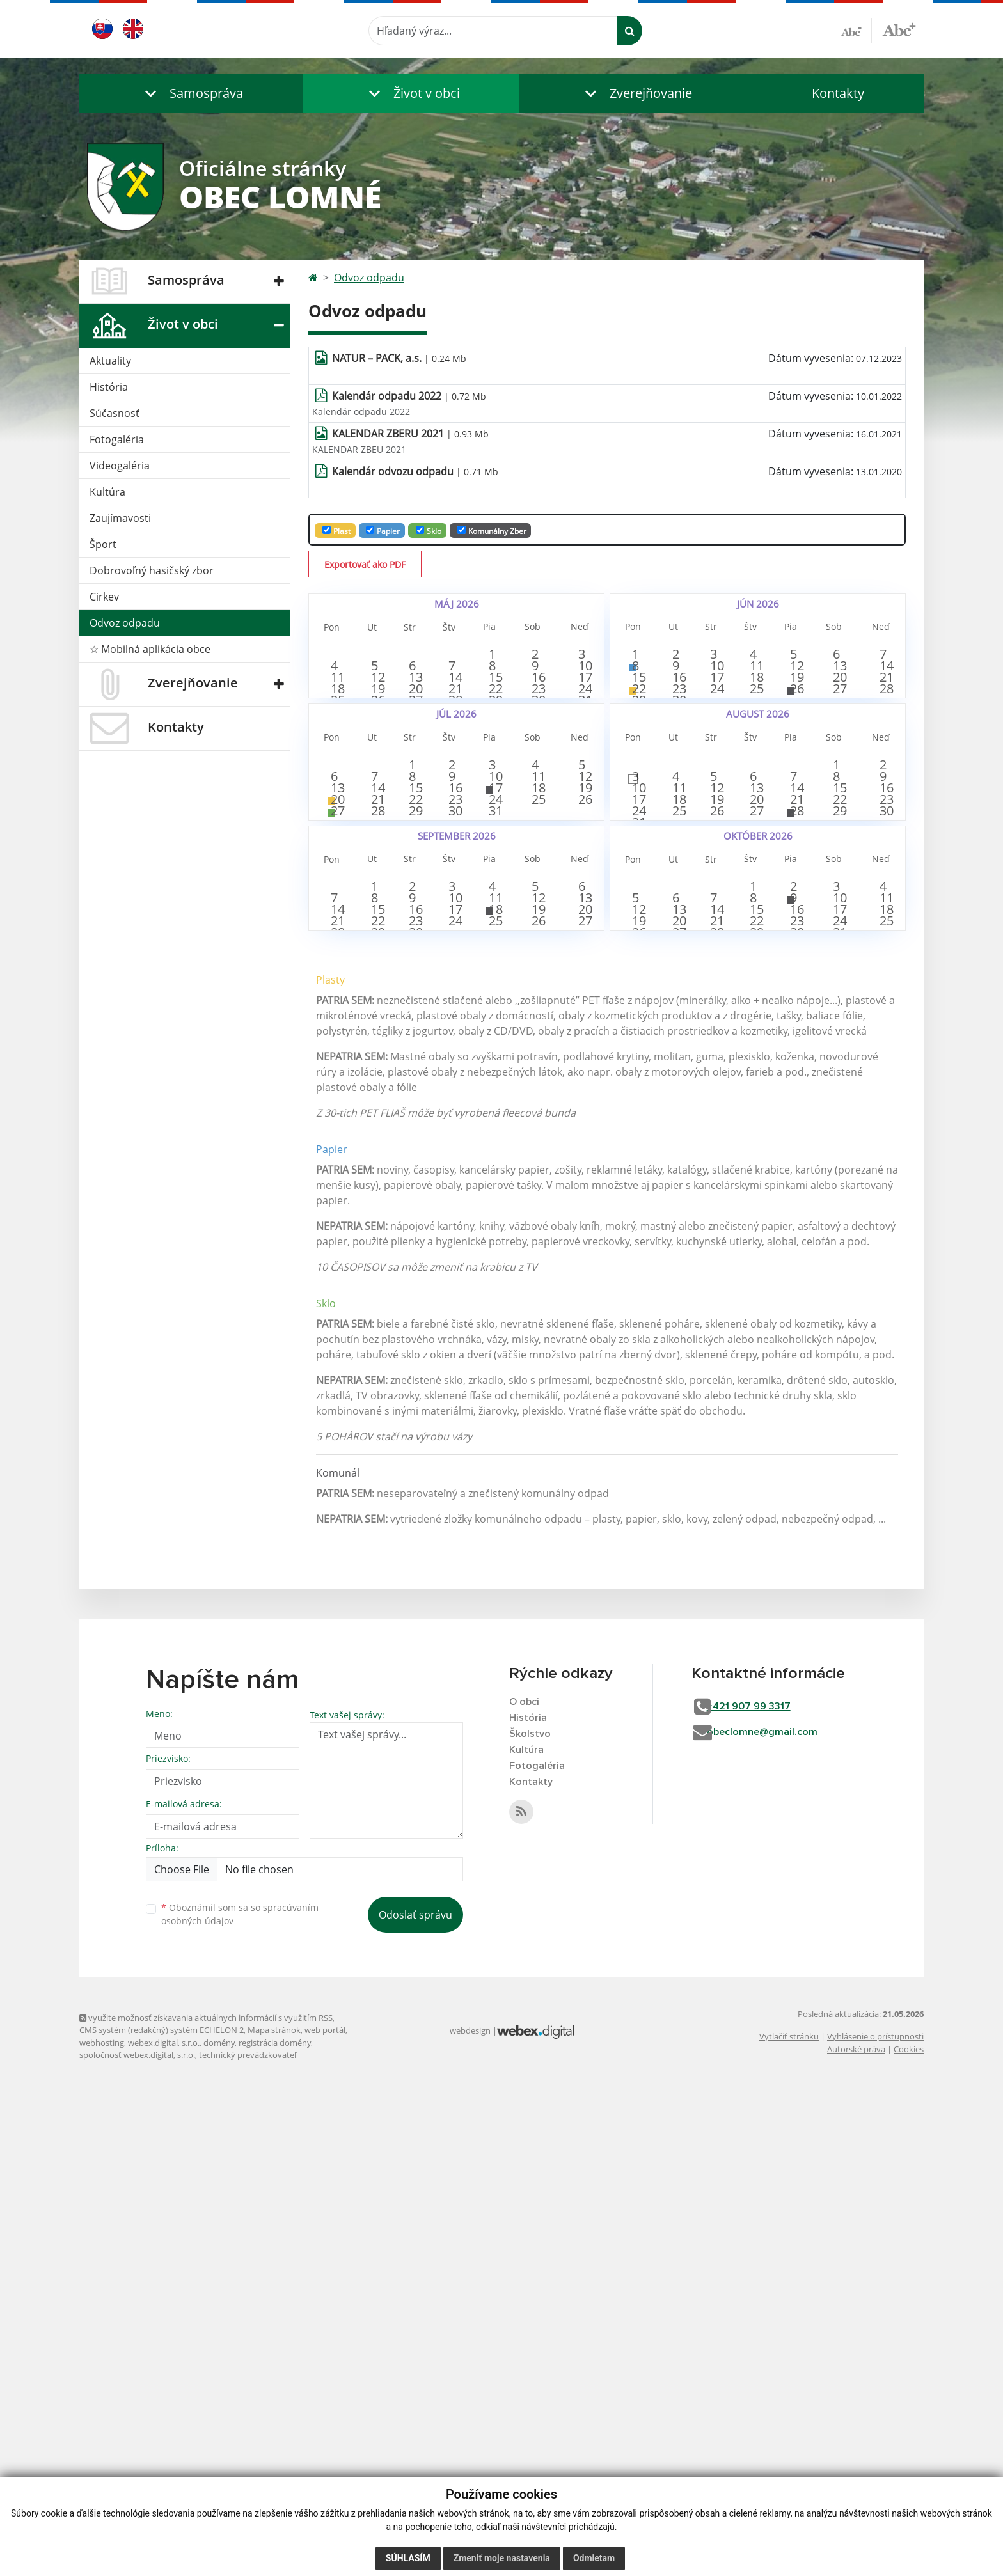 Image resolution: width=1003 pixels, height=2576 pixels. What do you see at coordinates (110, 361) in the screenshot?
I see `Aktuality` at bounding box center [110, 361].